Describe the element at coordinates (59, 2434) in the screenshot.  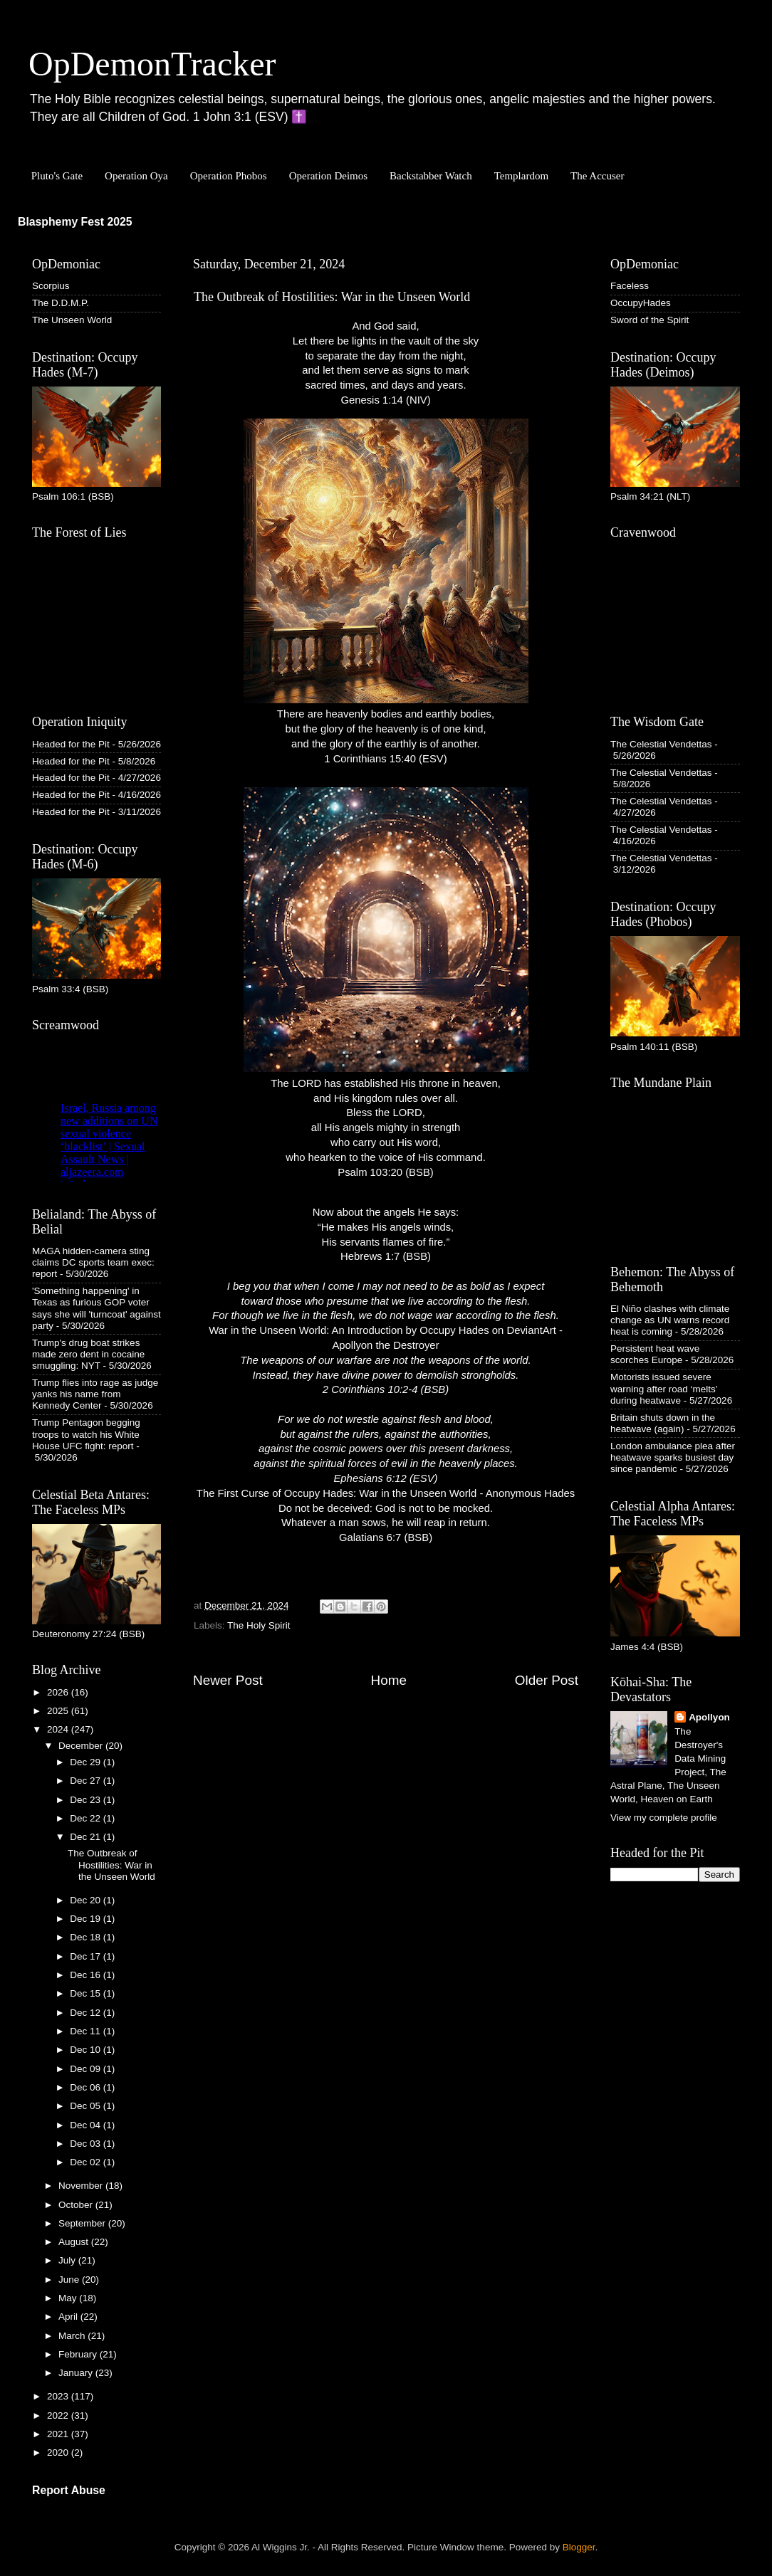
I see `2021` at that location.